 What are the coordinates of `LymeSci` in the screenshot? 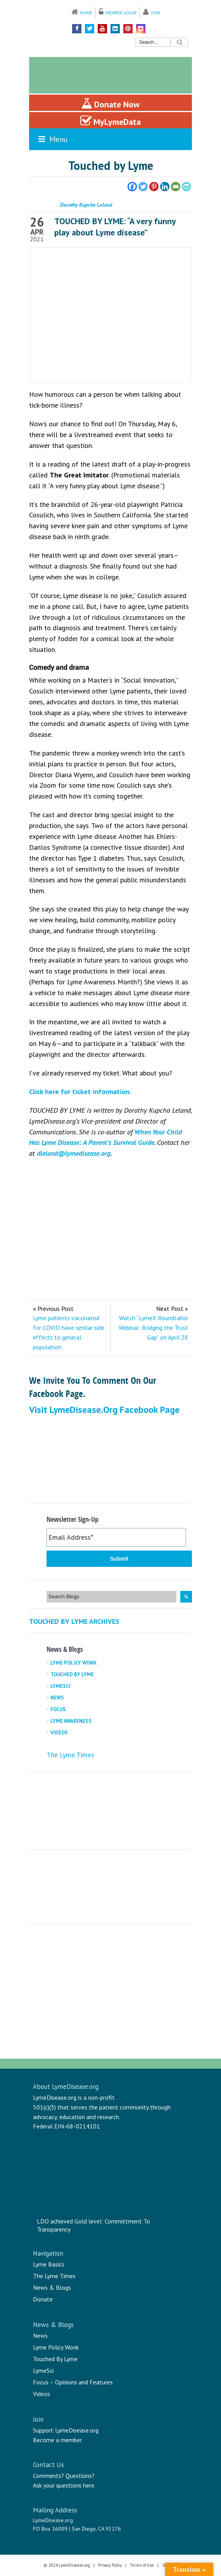 It's located at (60, 1686).